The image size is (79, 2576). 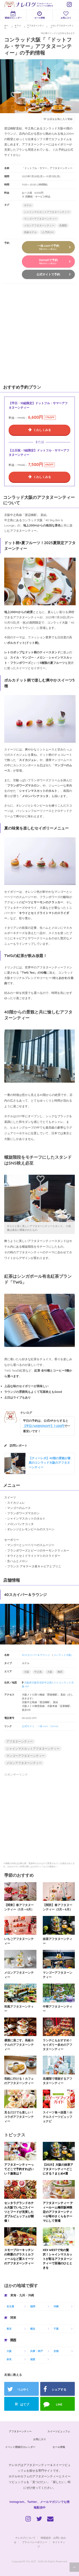 I want to click on センタラグランドホテル大阪でいちごスイーツとフードが充実したダブルビュッフェが開催！, so click(x=19, y=2212).